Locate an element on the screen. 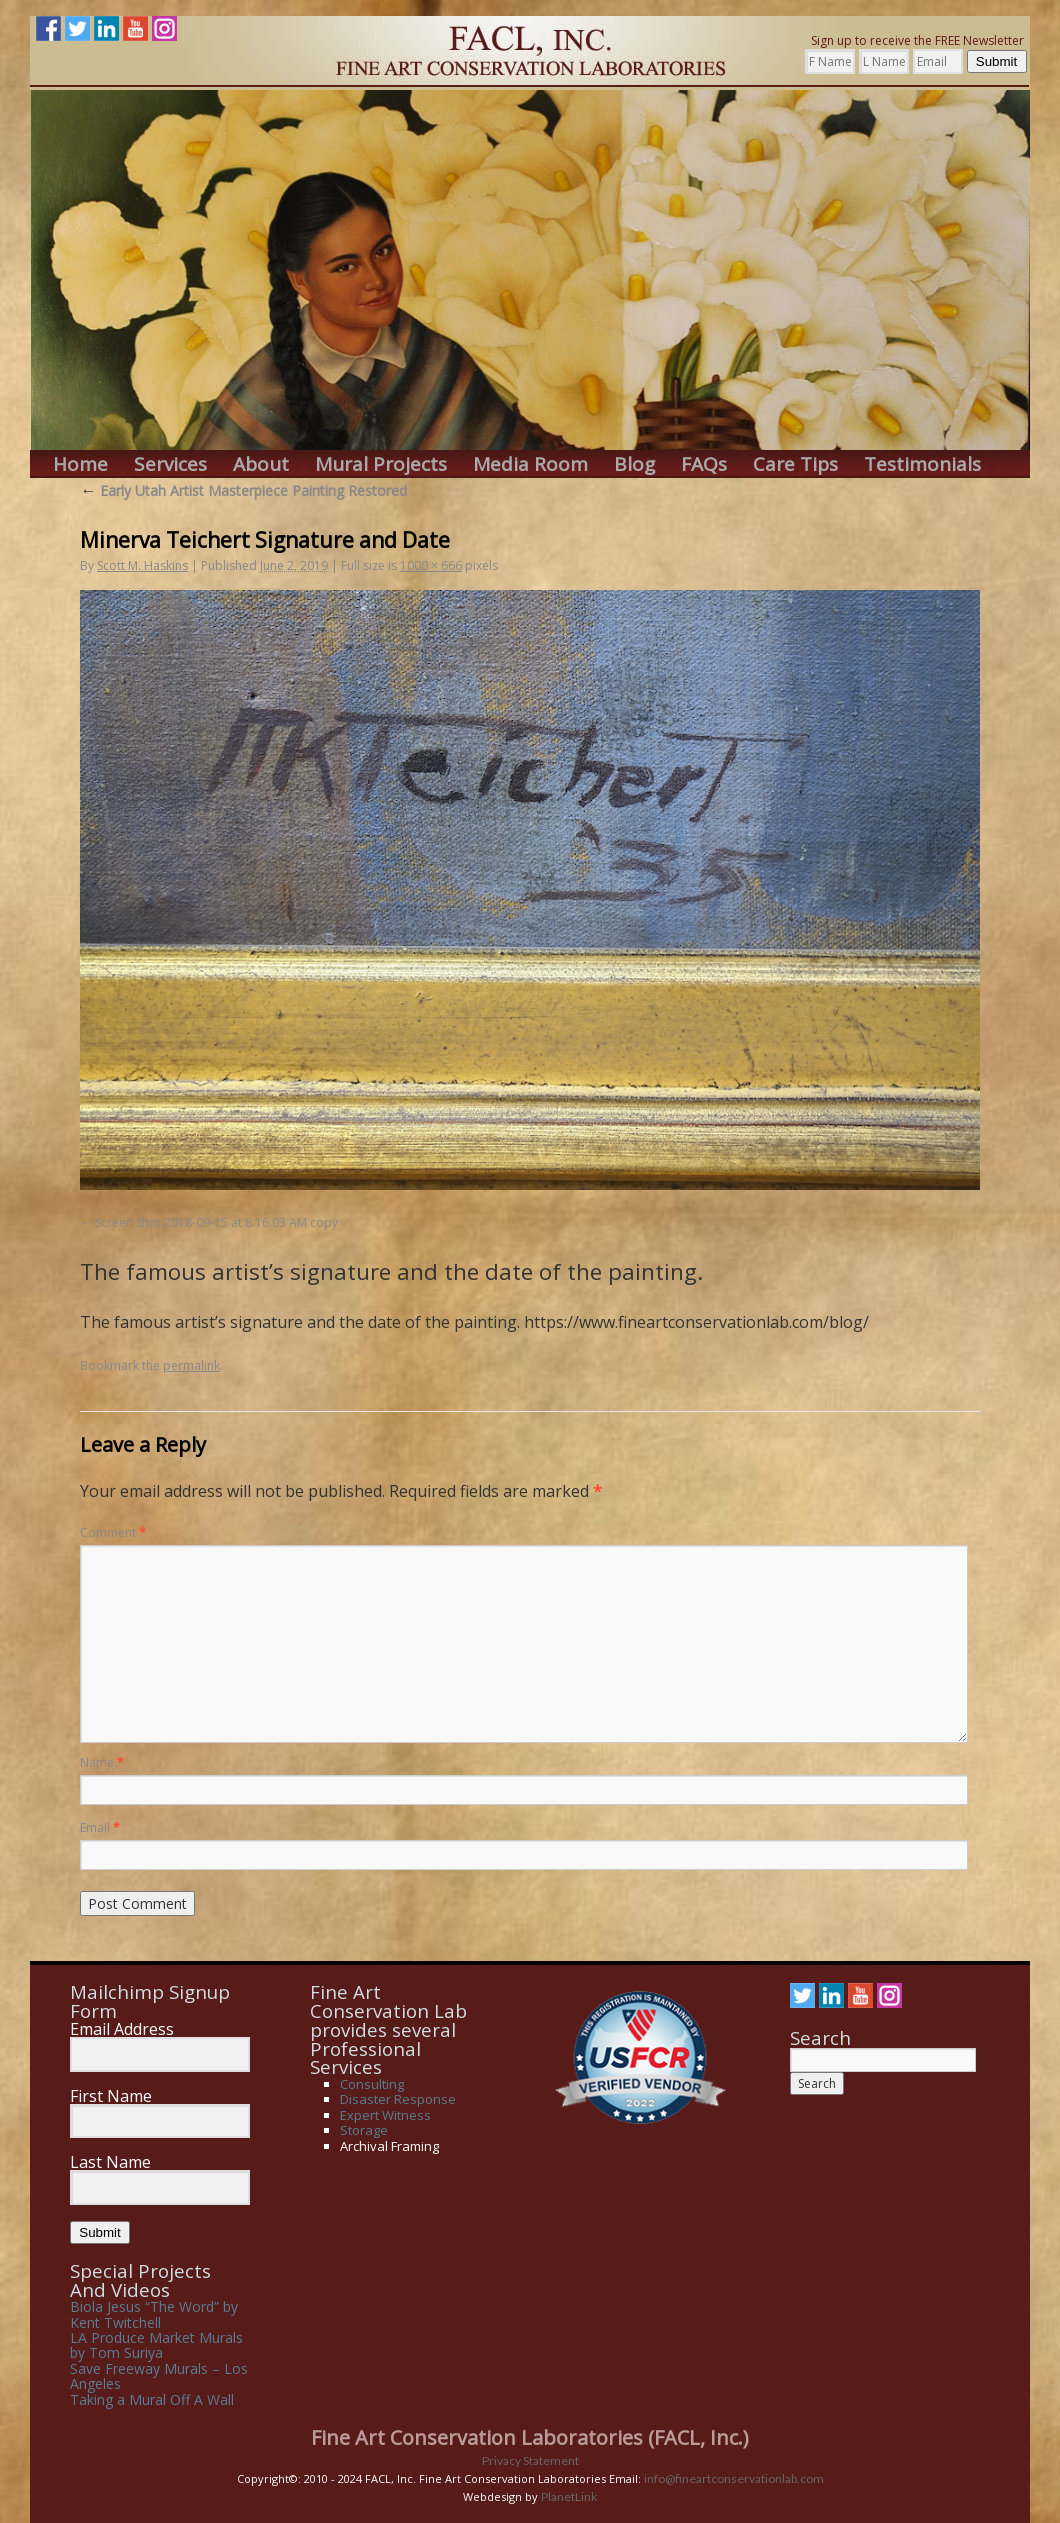 The height and width of the screenshot is (2523, 1060). About is located at coordinates (261, 464).